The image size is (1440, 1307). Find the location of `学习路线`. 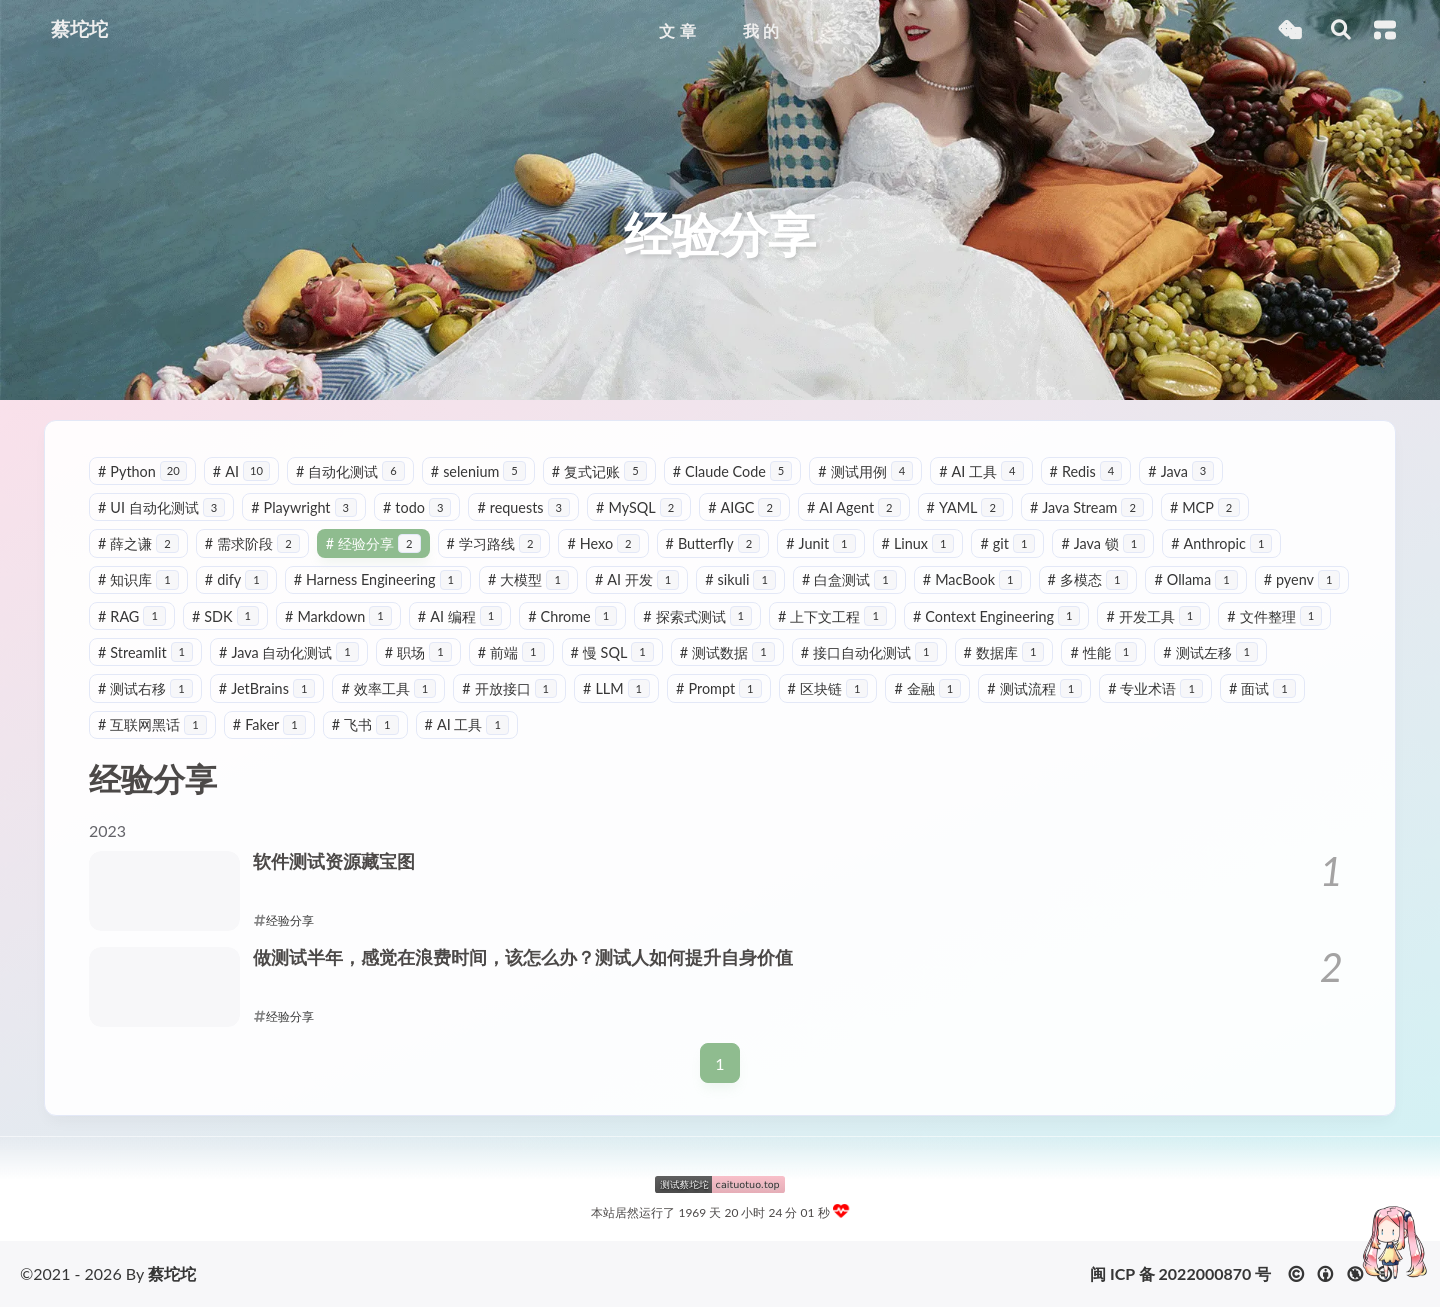

学习路线 is located at coordinates (494, 543).